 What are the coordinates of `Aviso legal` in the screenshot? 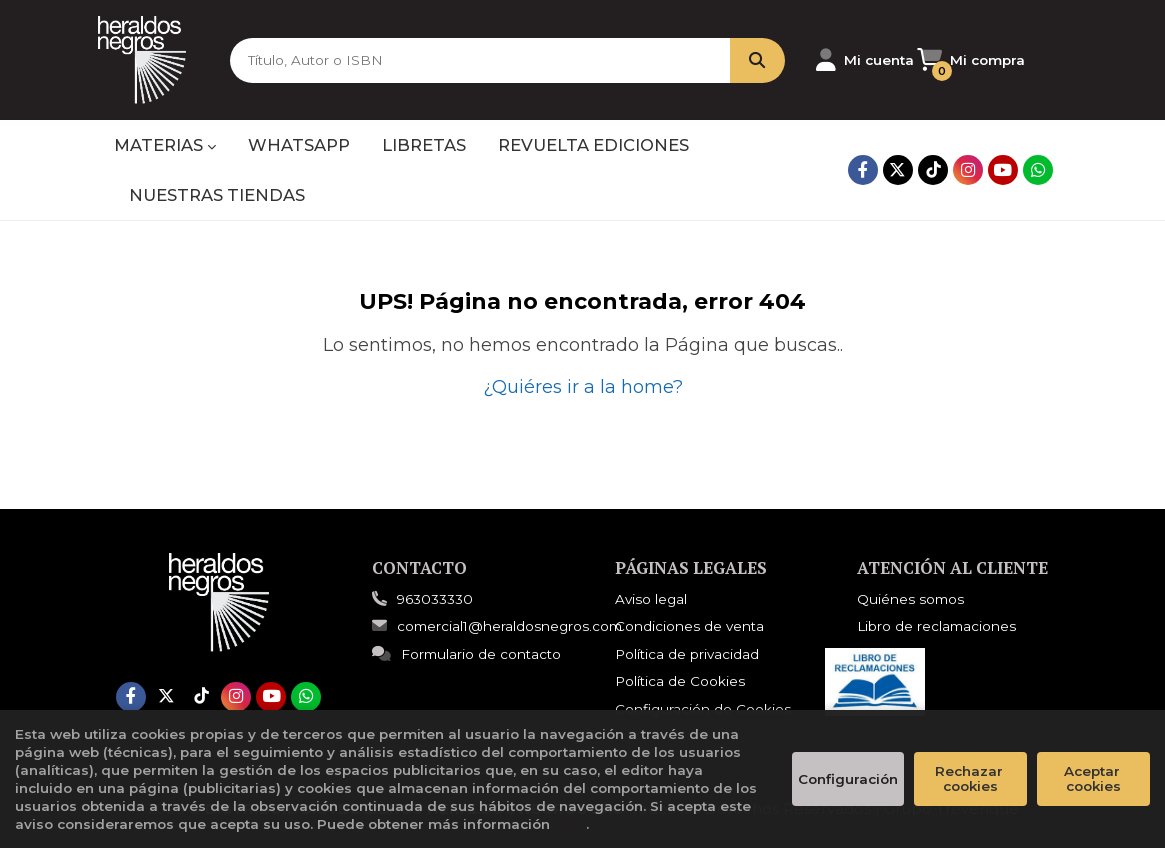 It's located at (651, 599).